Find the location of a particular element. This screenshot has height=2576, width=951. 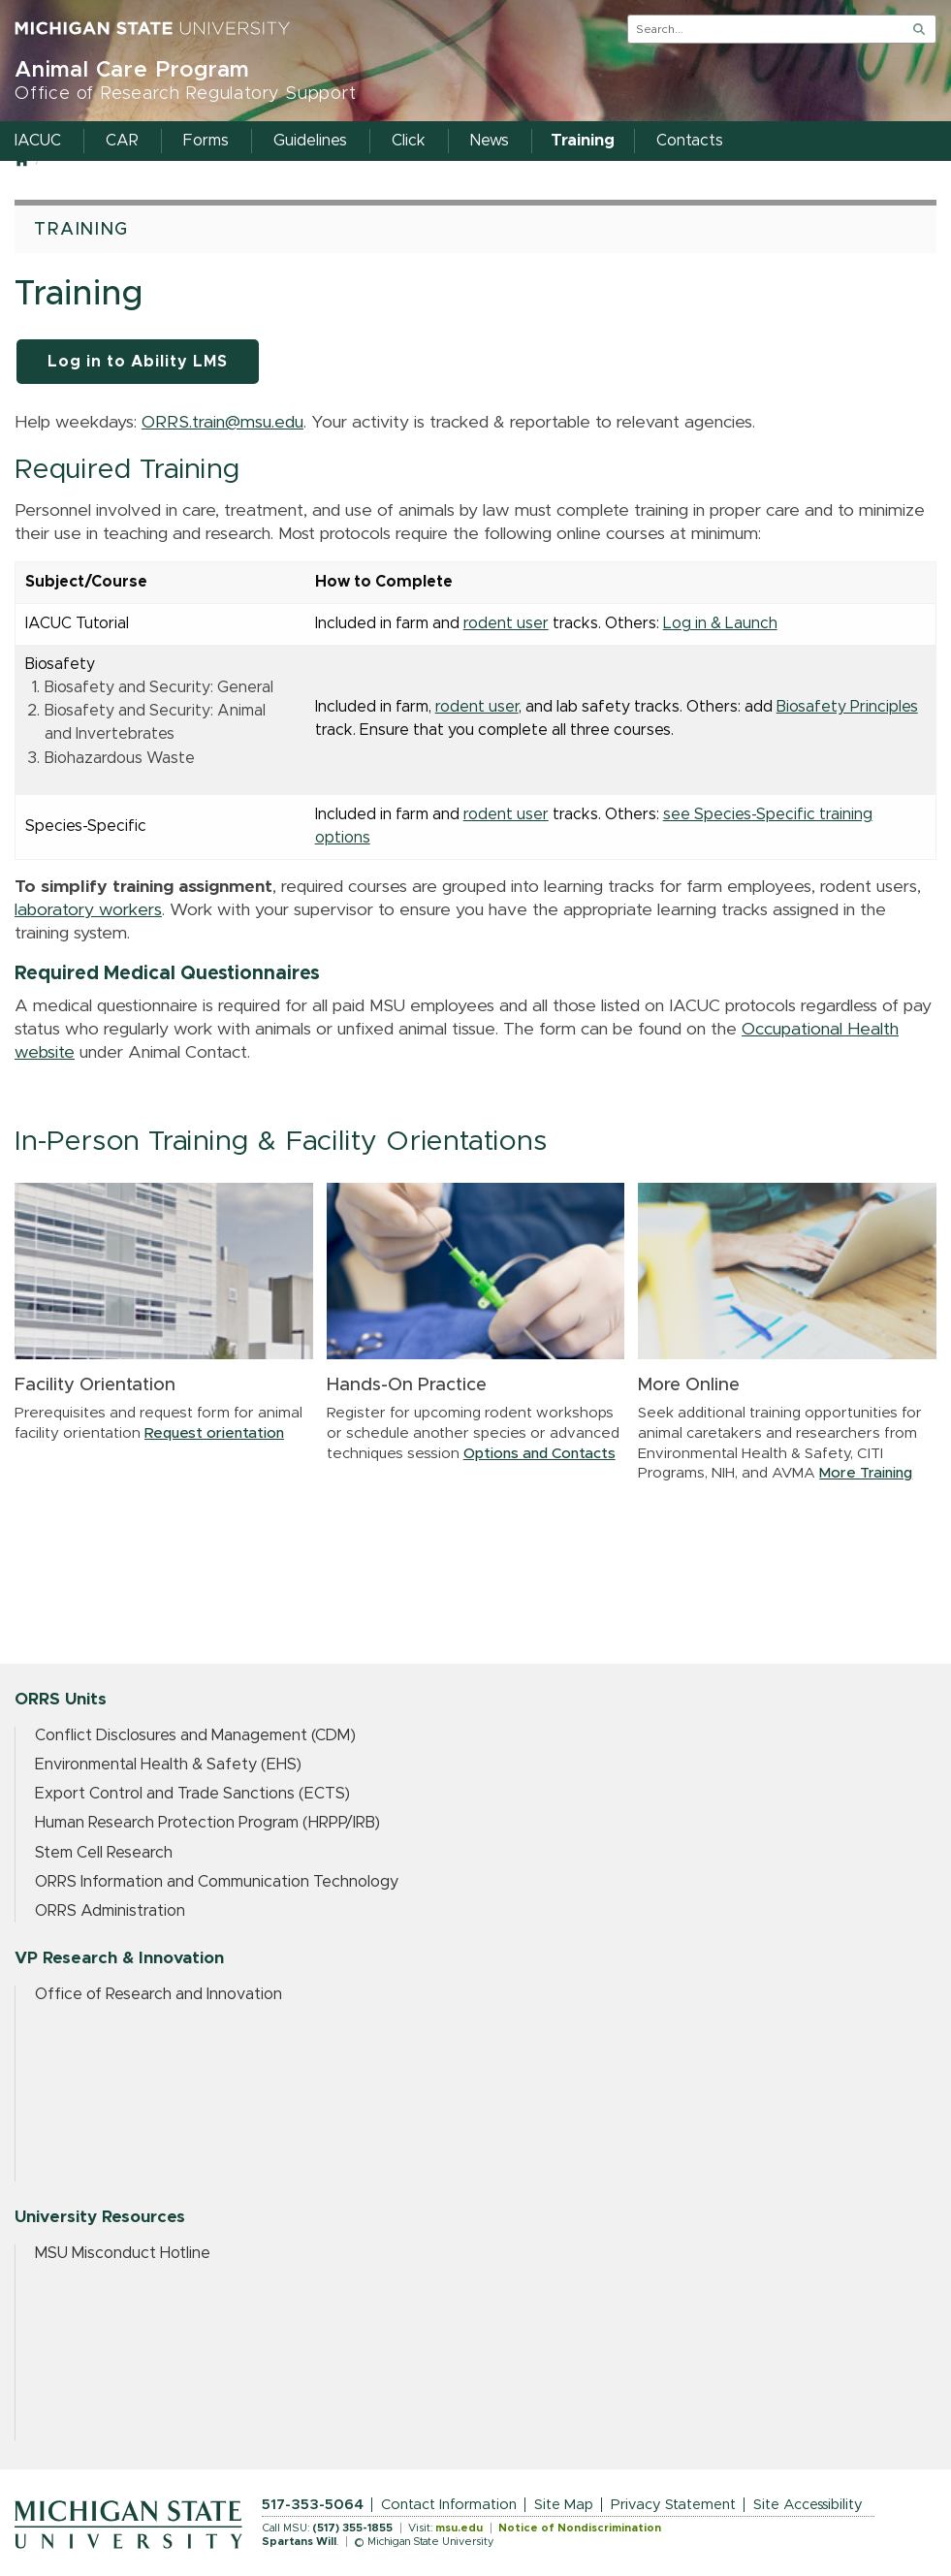

Log in to Ability LMS is located at coordinates (138, 361).